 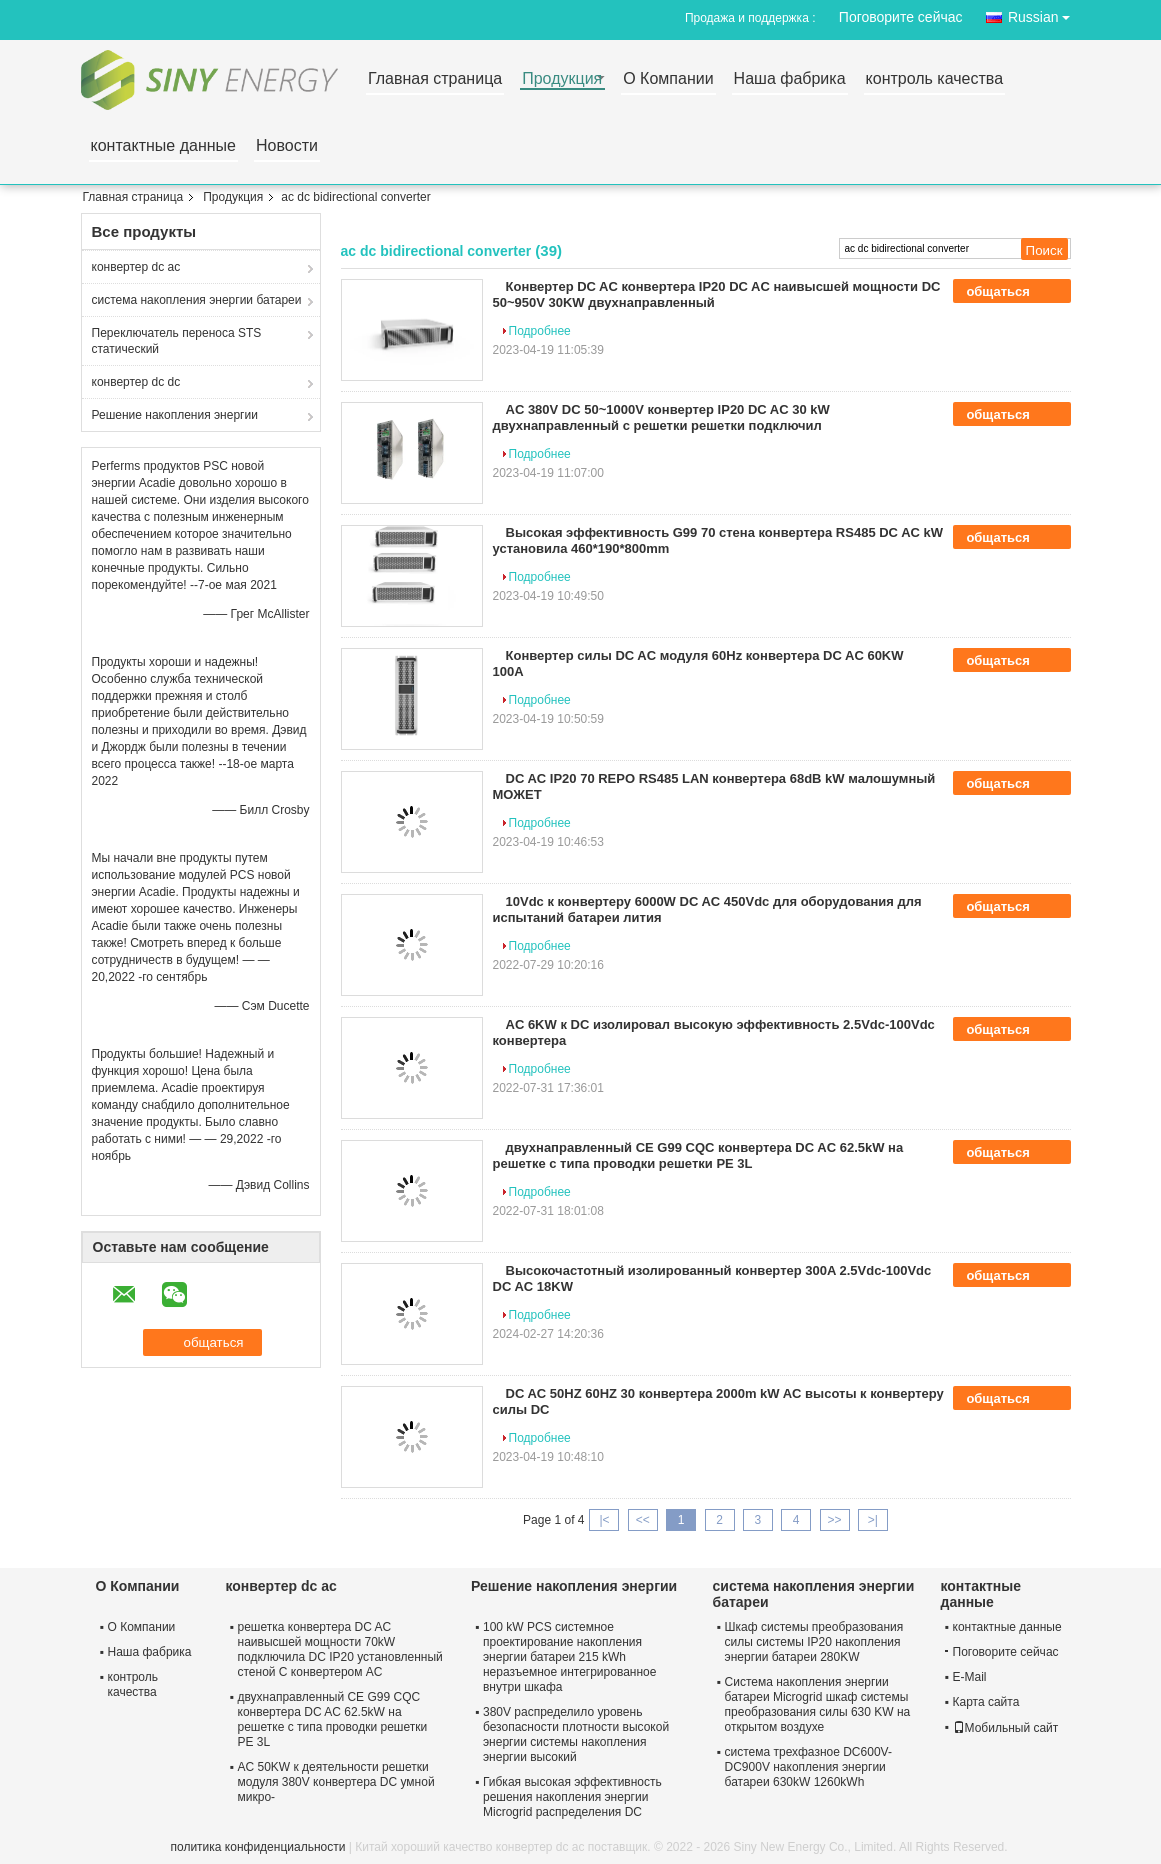 What do you see at coordinates (790, 79) in the screenshot?
I see `Наша фабрика` at bounding box center [790, 79].